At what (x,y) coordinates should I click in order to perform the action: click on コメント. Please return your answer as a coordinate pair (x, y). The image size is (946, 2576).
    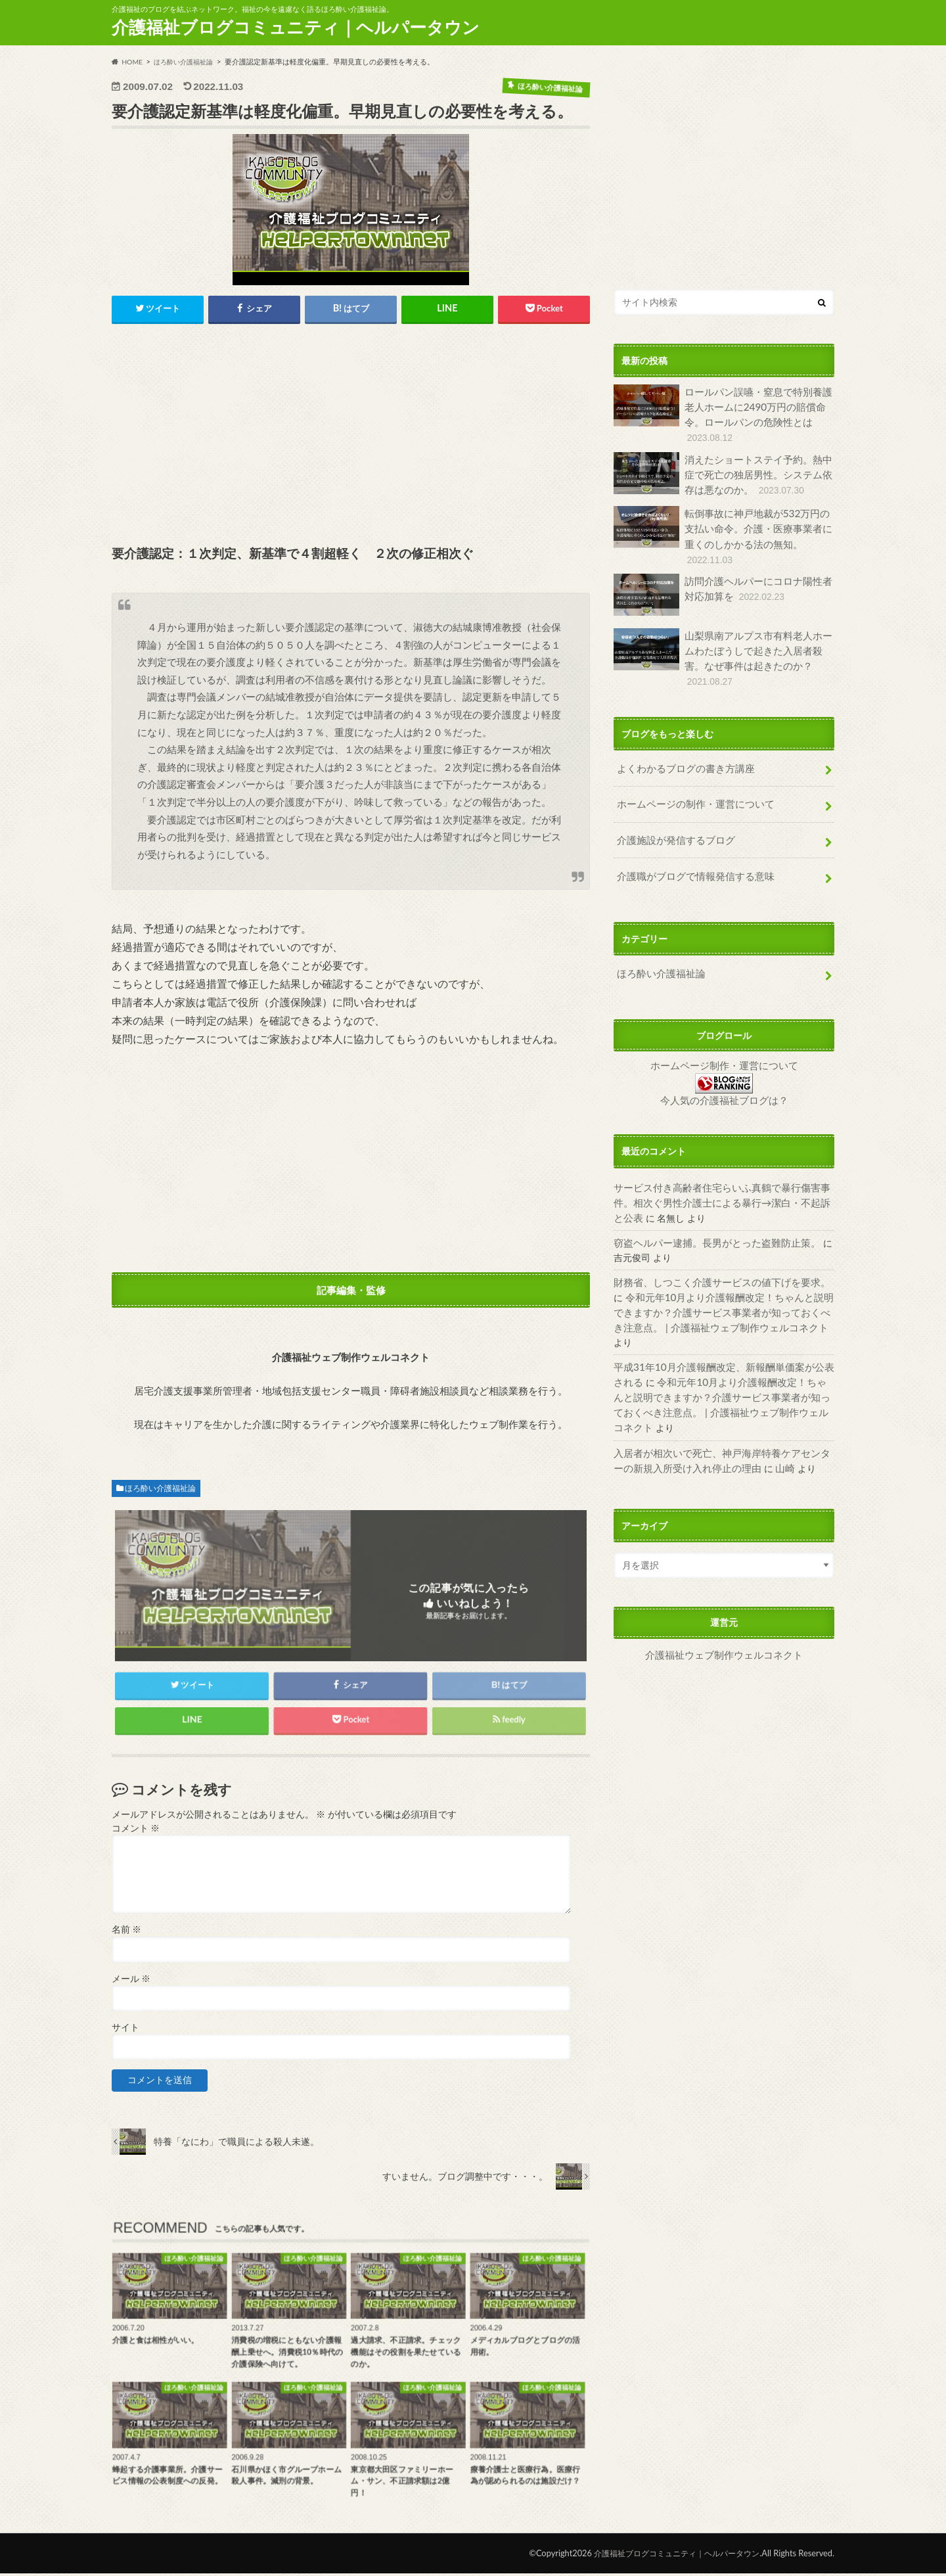
    Looking at the image, I should click on (136, 1831).